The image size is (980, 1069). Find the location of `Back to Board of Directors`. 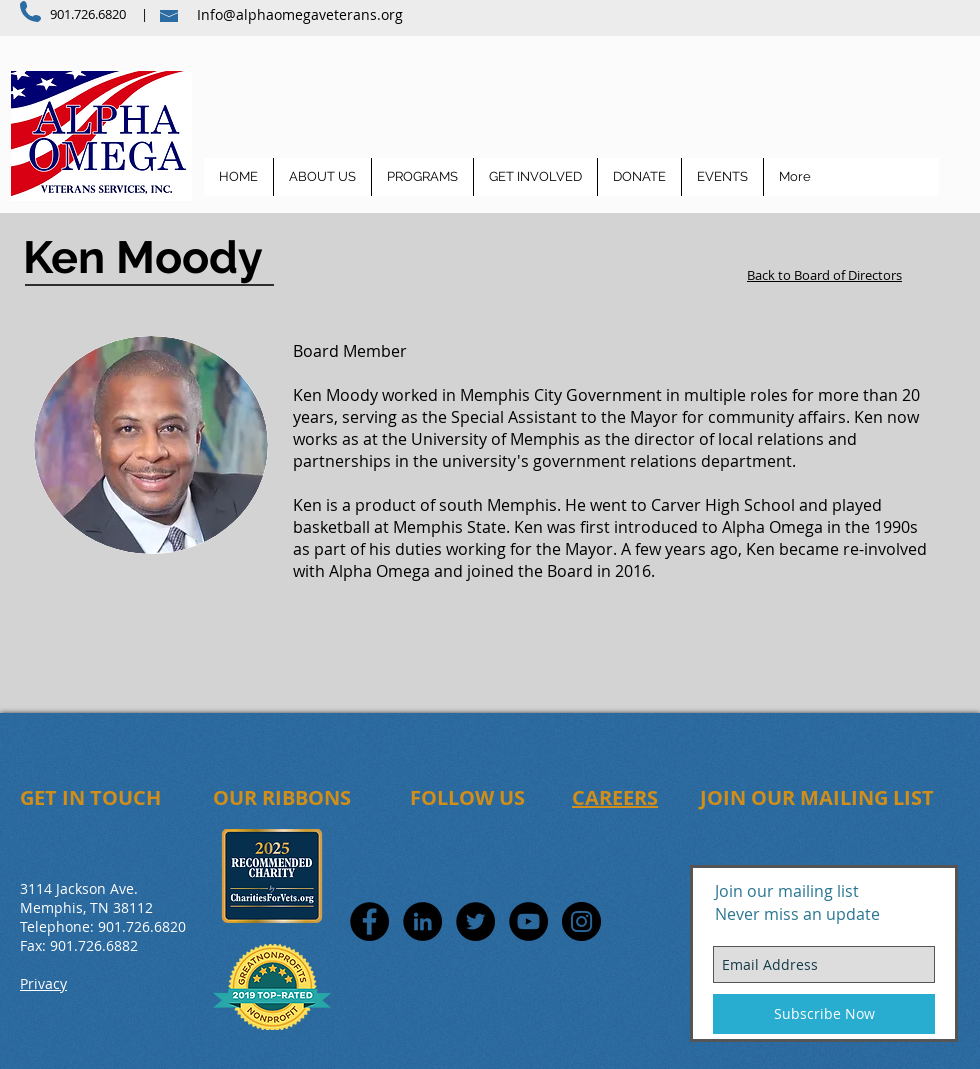

Back to Board of Directors is located at coordinates (824, 275).